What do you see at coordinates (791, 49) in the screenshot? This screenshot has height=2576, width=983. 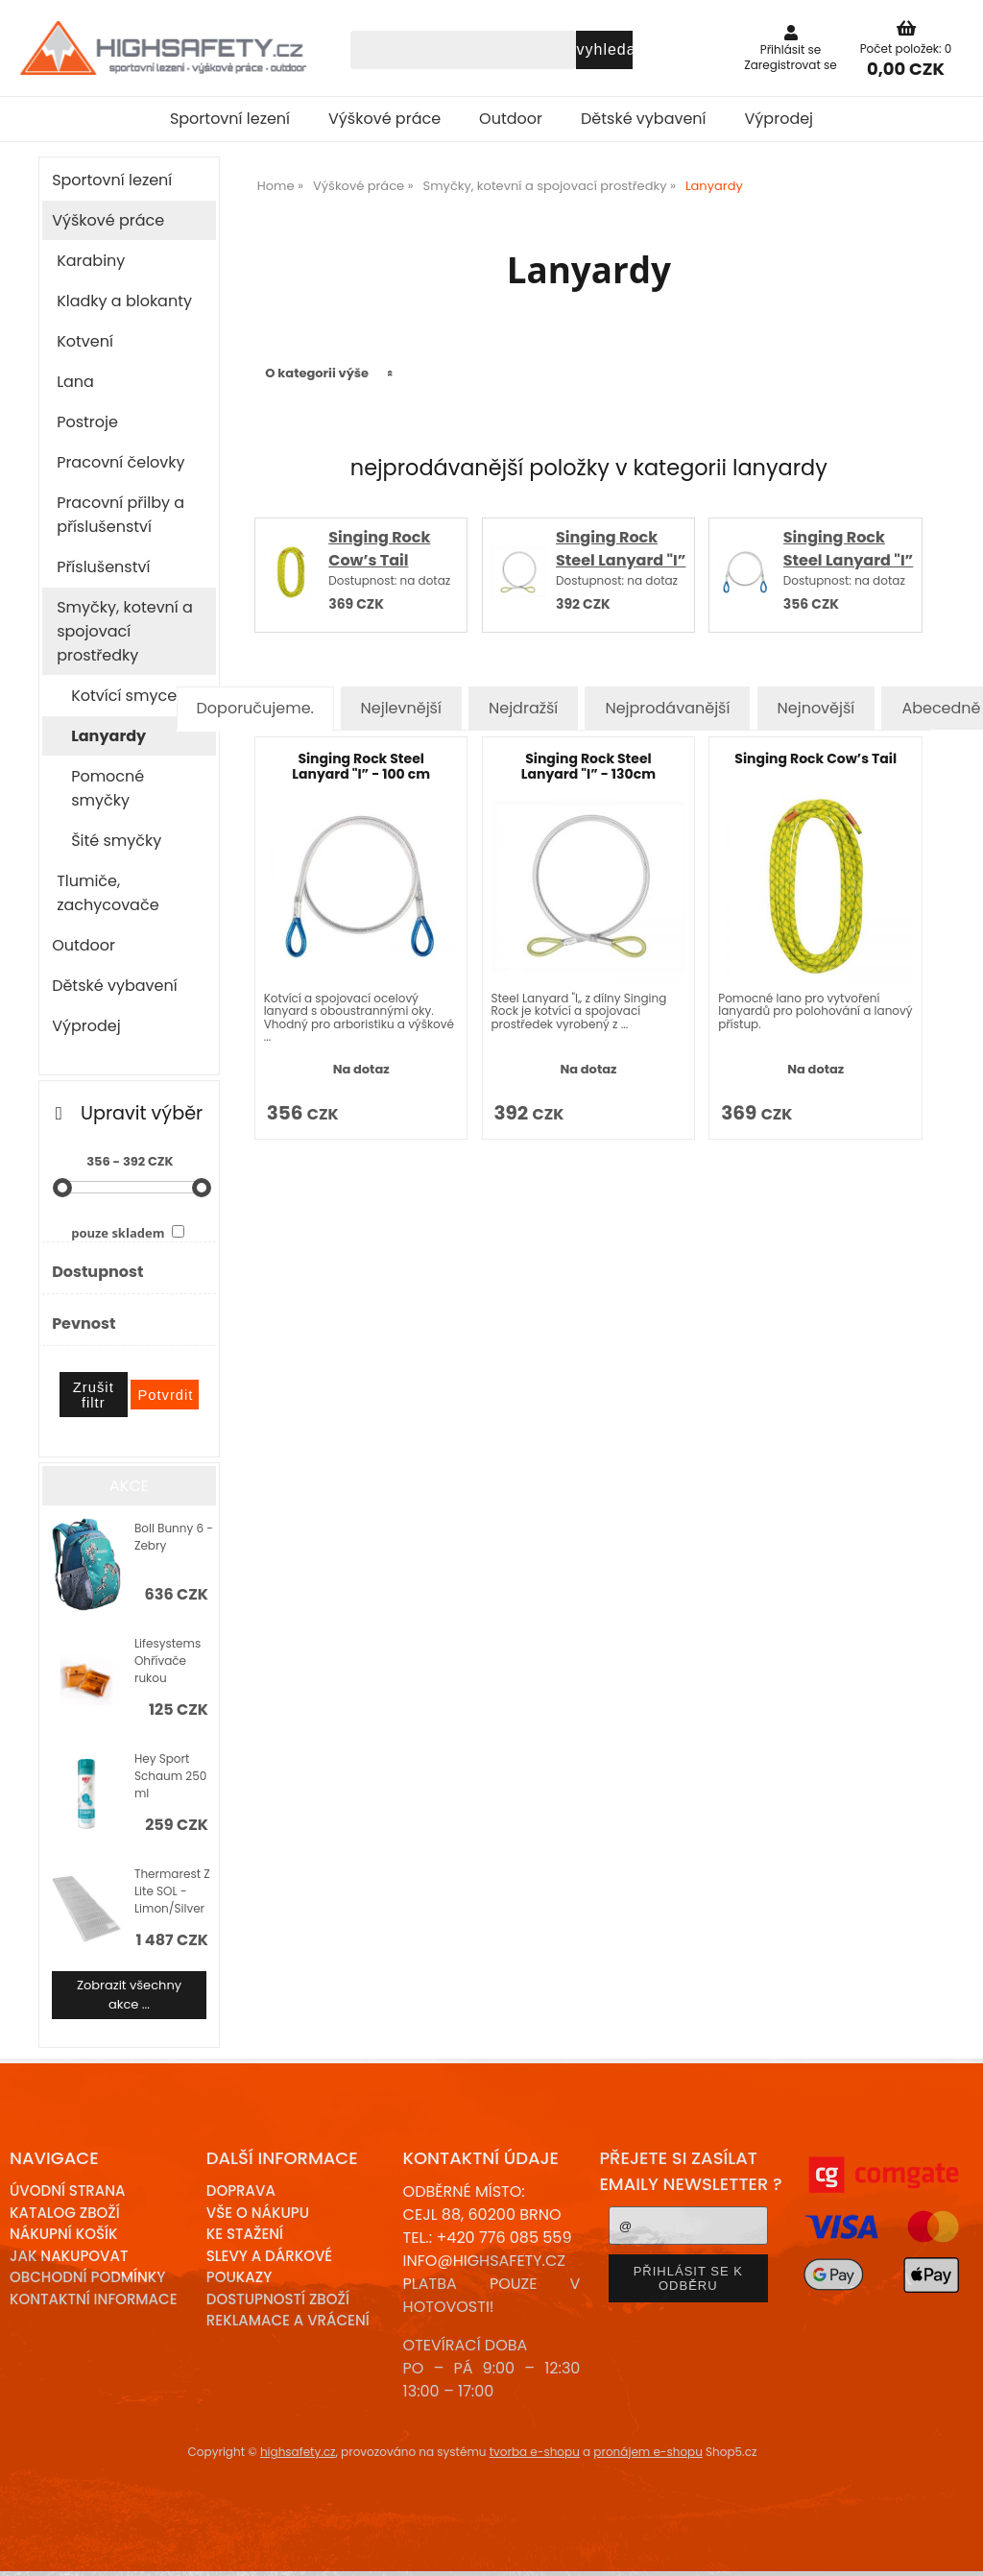 I see `Přihlásit se` at bounding box center [791, 49].